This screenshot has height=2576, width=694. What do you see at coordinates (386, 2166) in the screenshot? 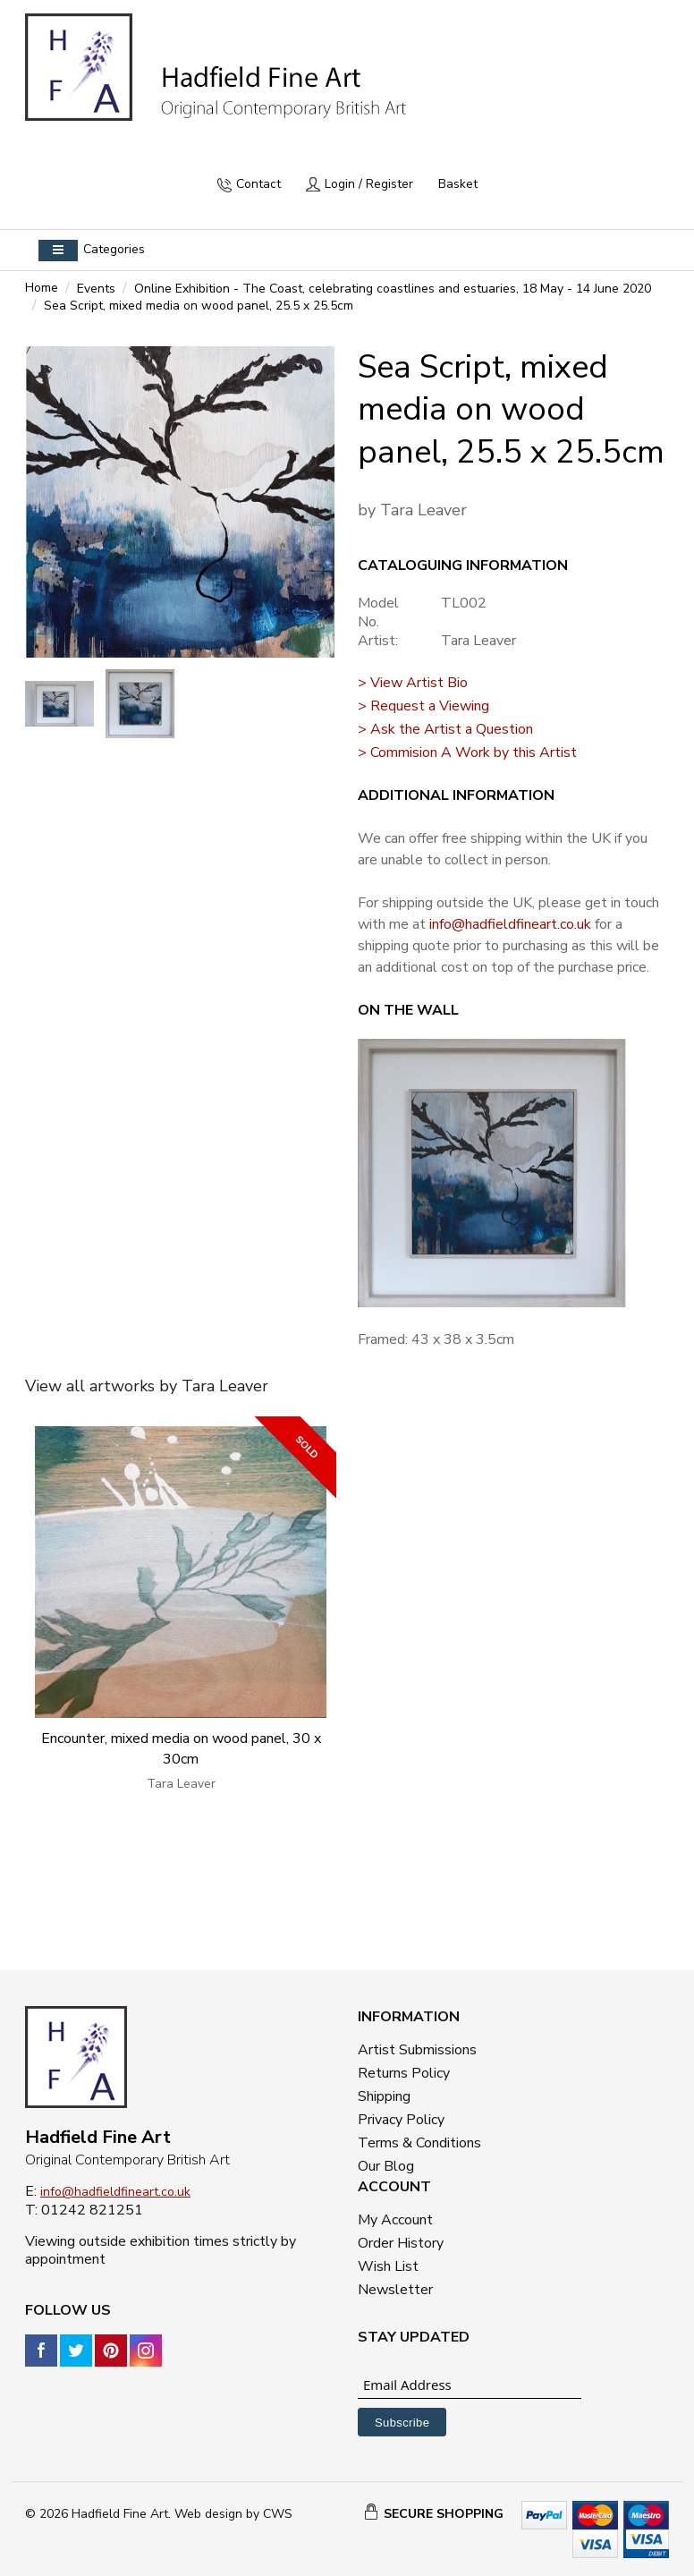
I see `Our Blog` at bounding box center [386, 2166].